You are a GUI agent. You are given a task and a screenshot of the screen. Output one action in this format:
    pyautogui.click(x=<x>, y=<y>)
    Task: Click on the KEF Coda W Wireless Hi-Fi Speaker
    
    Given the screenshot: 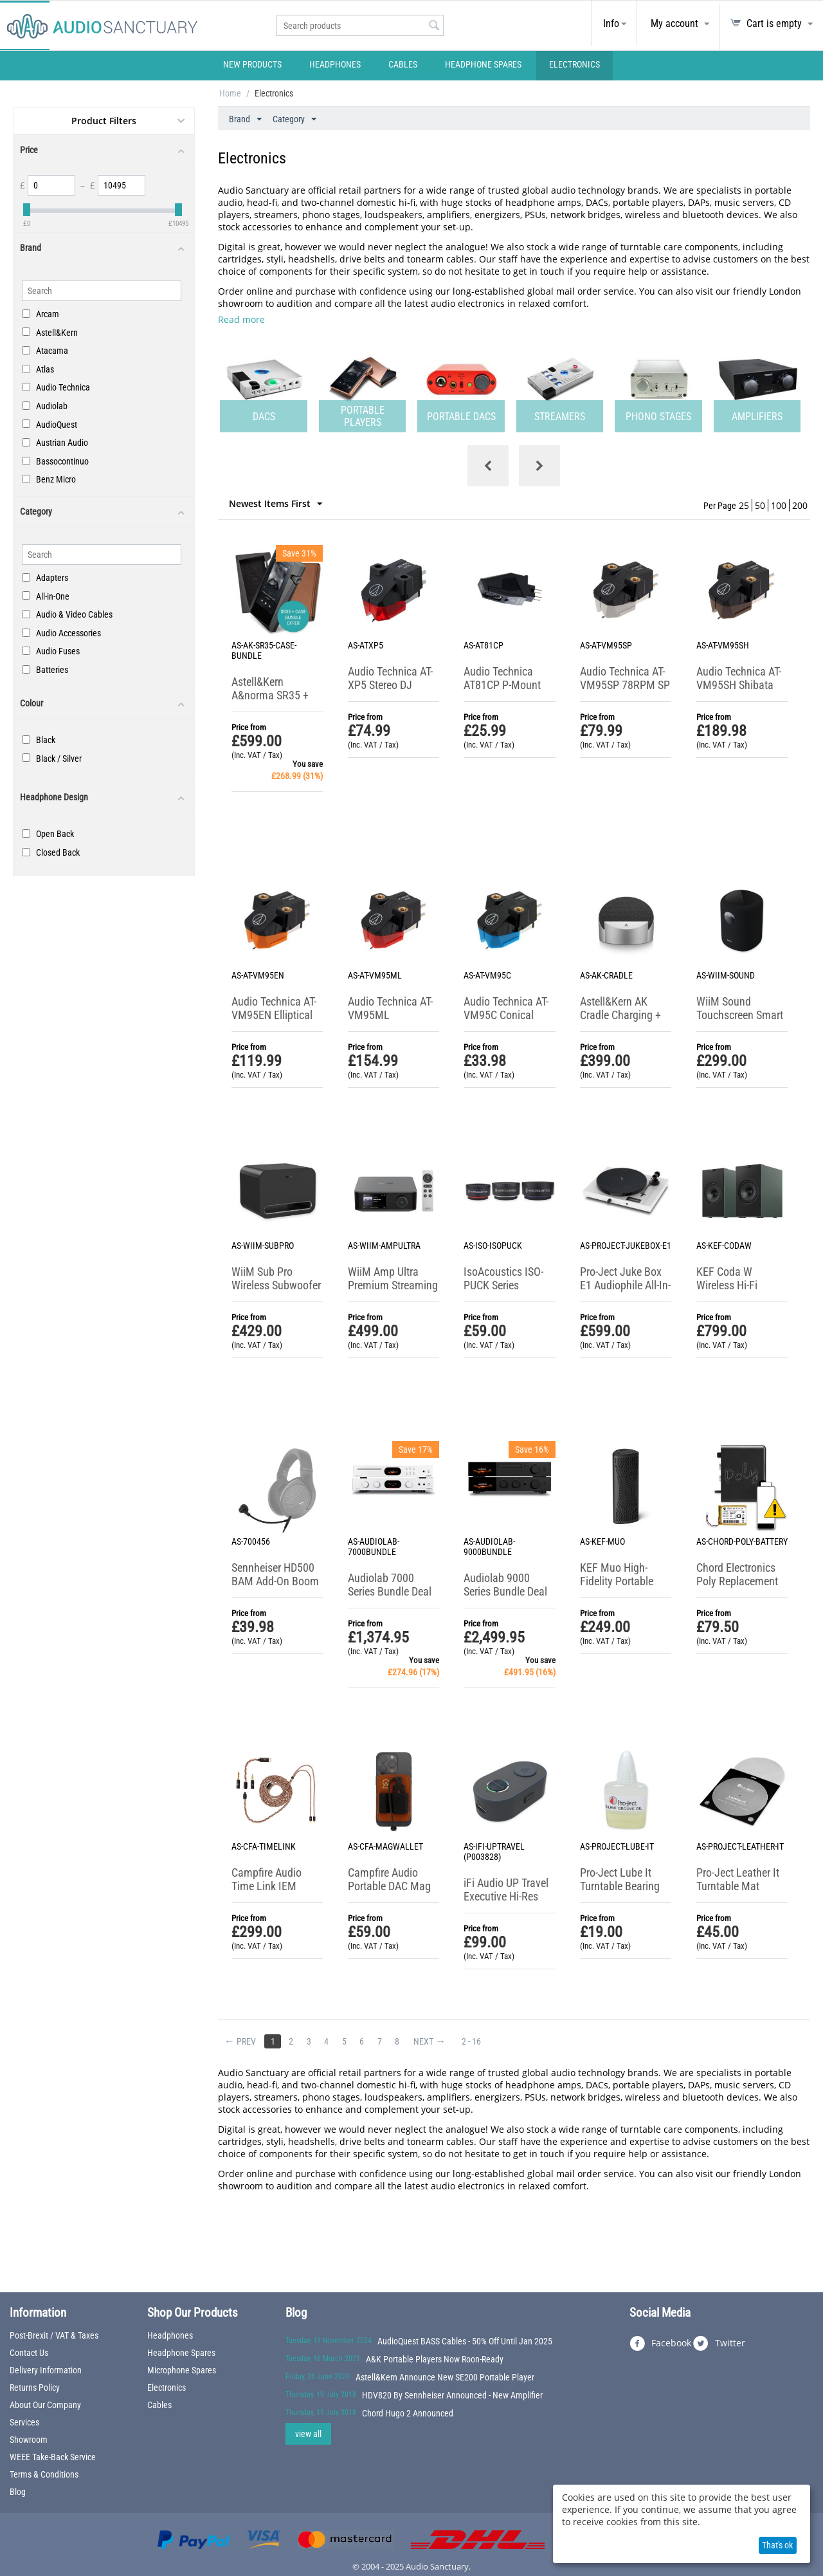 What is the action you would take?
    pyautogui.click(x=726, y=1285)
    